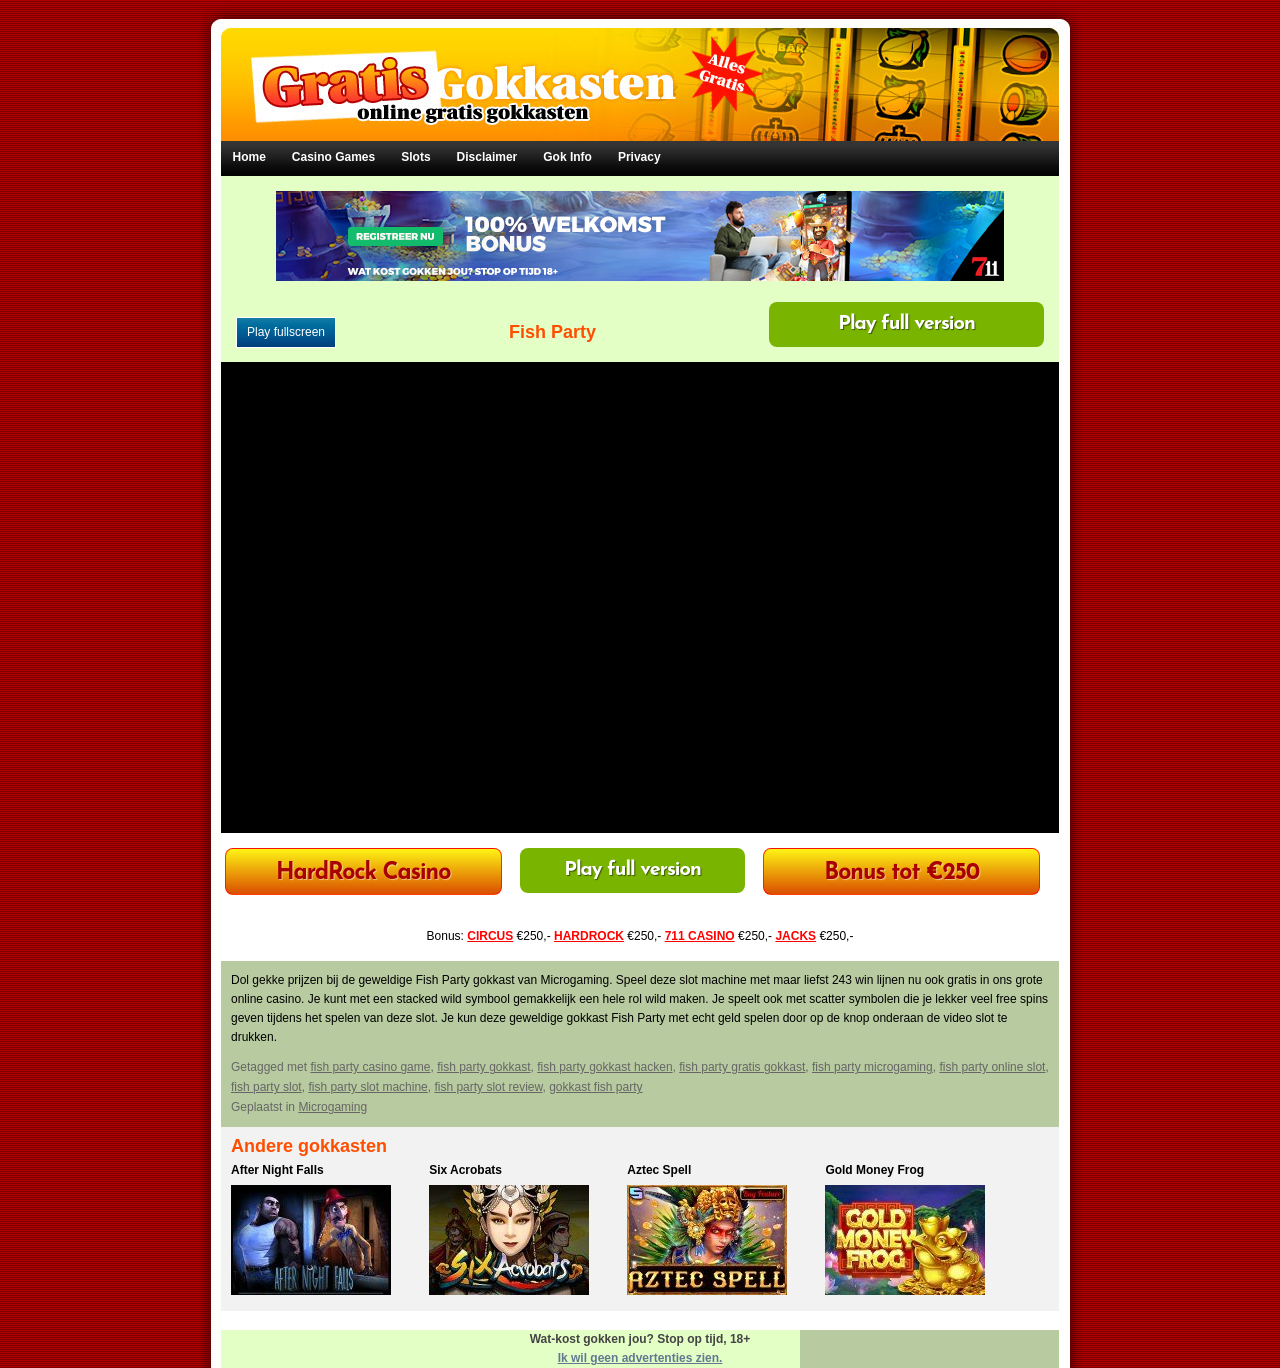  What do you see at coordinates (465, 1170) in the screenshot?
I see `Six Acrobats` at bounding box center [465, 1170].